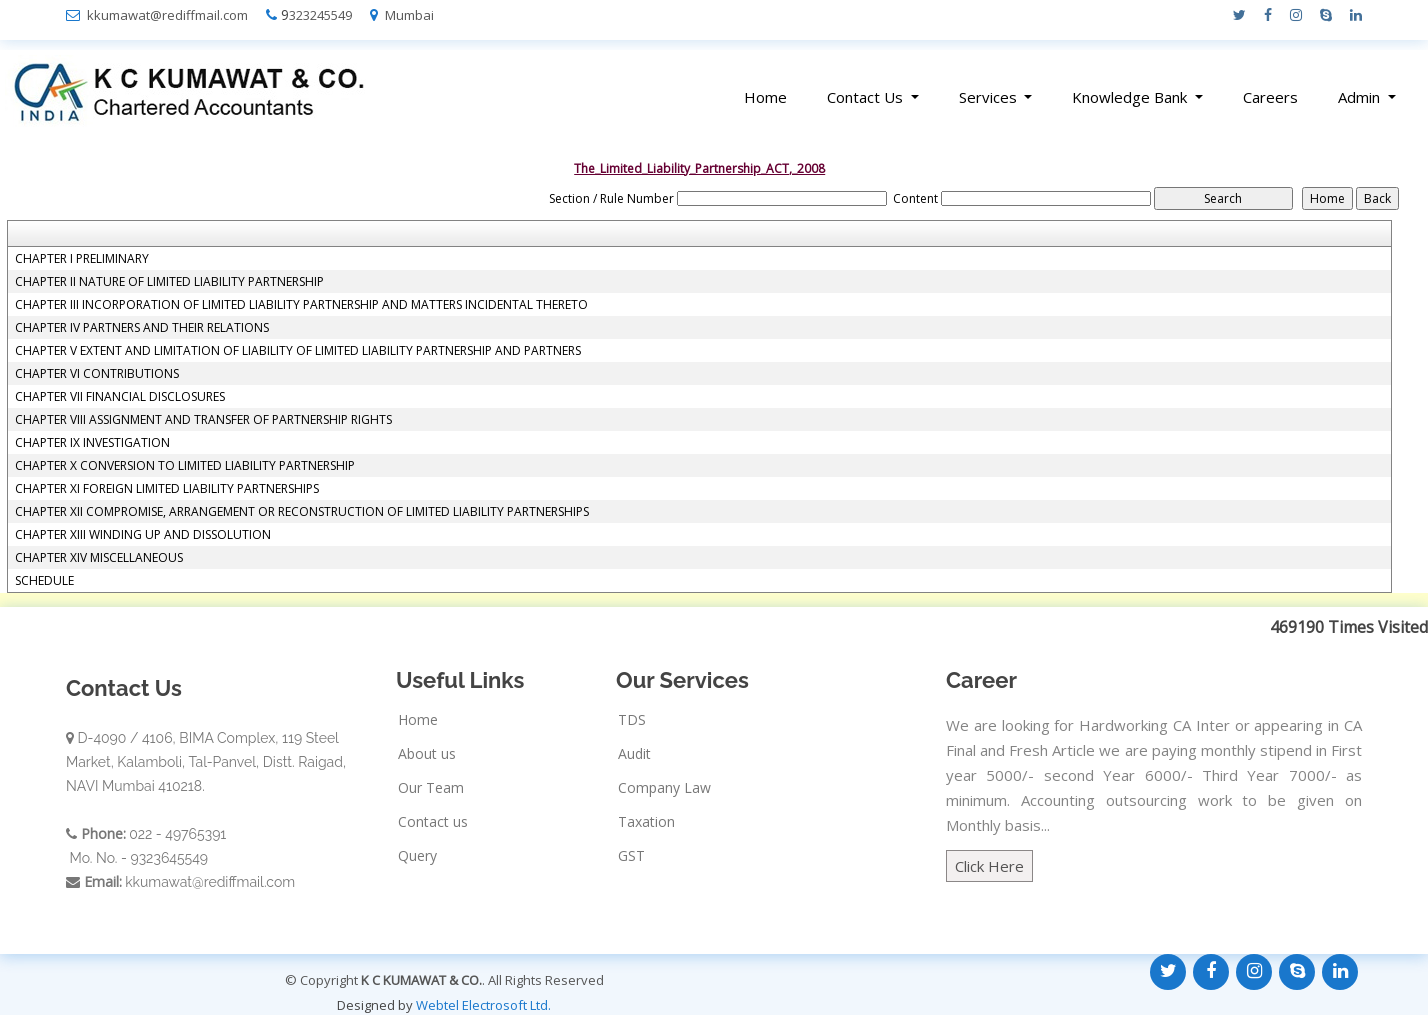 This screenshot has height=1015, width=1428. Describe the element at coordinates (203, 420) in the screenshot. I see `CHAPTER VIII ASSIGNMENT AND TRANSFER OF PARTNERSHIP RIGHTS` at that location.